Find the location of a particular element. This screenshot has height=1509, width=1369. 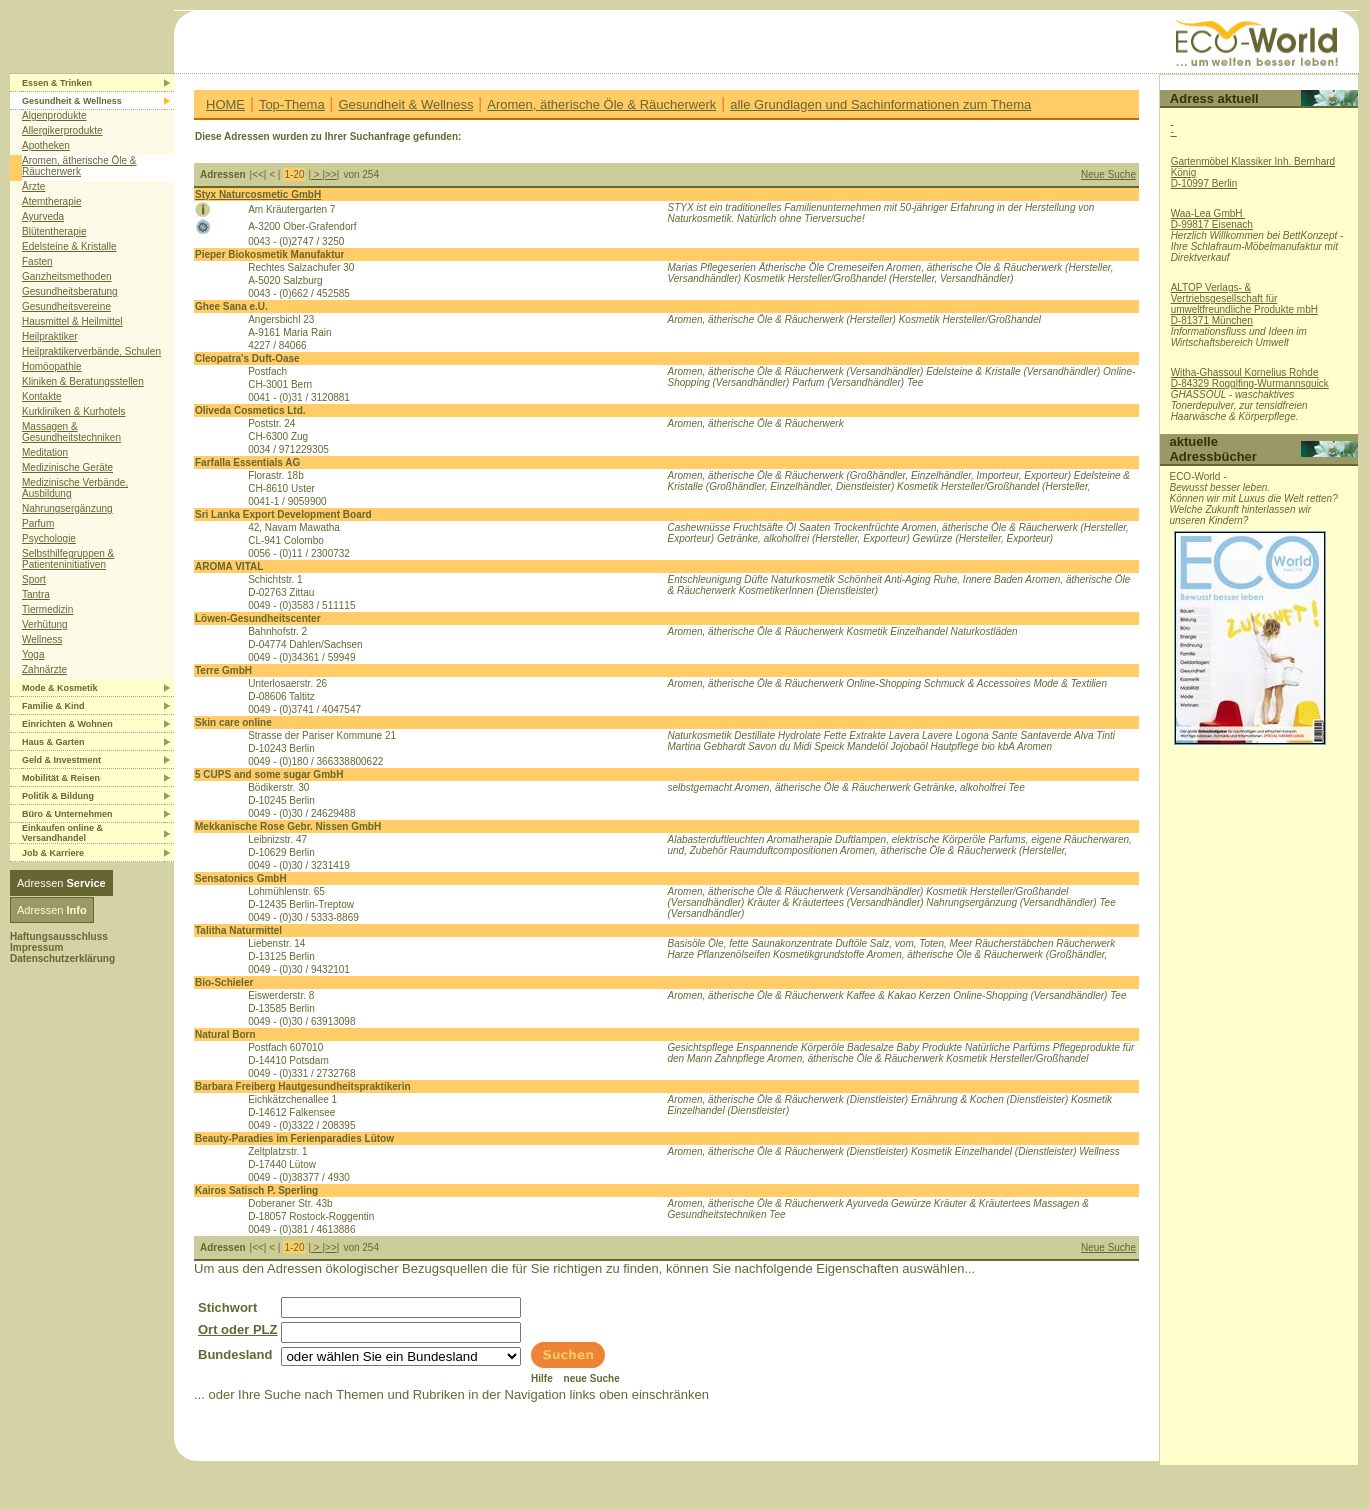

Homöopathie is located at coordinates (51, 366).